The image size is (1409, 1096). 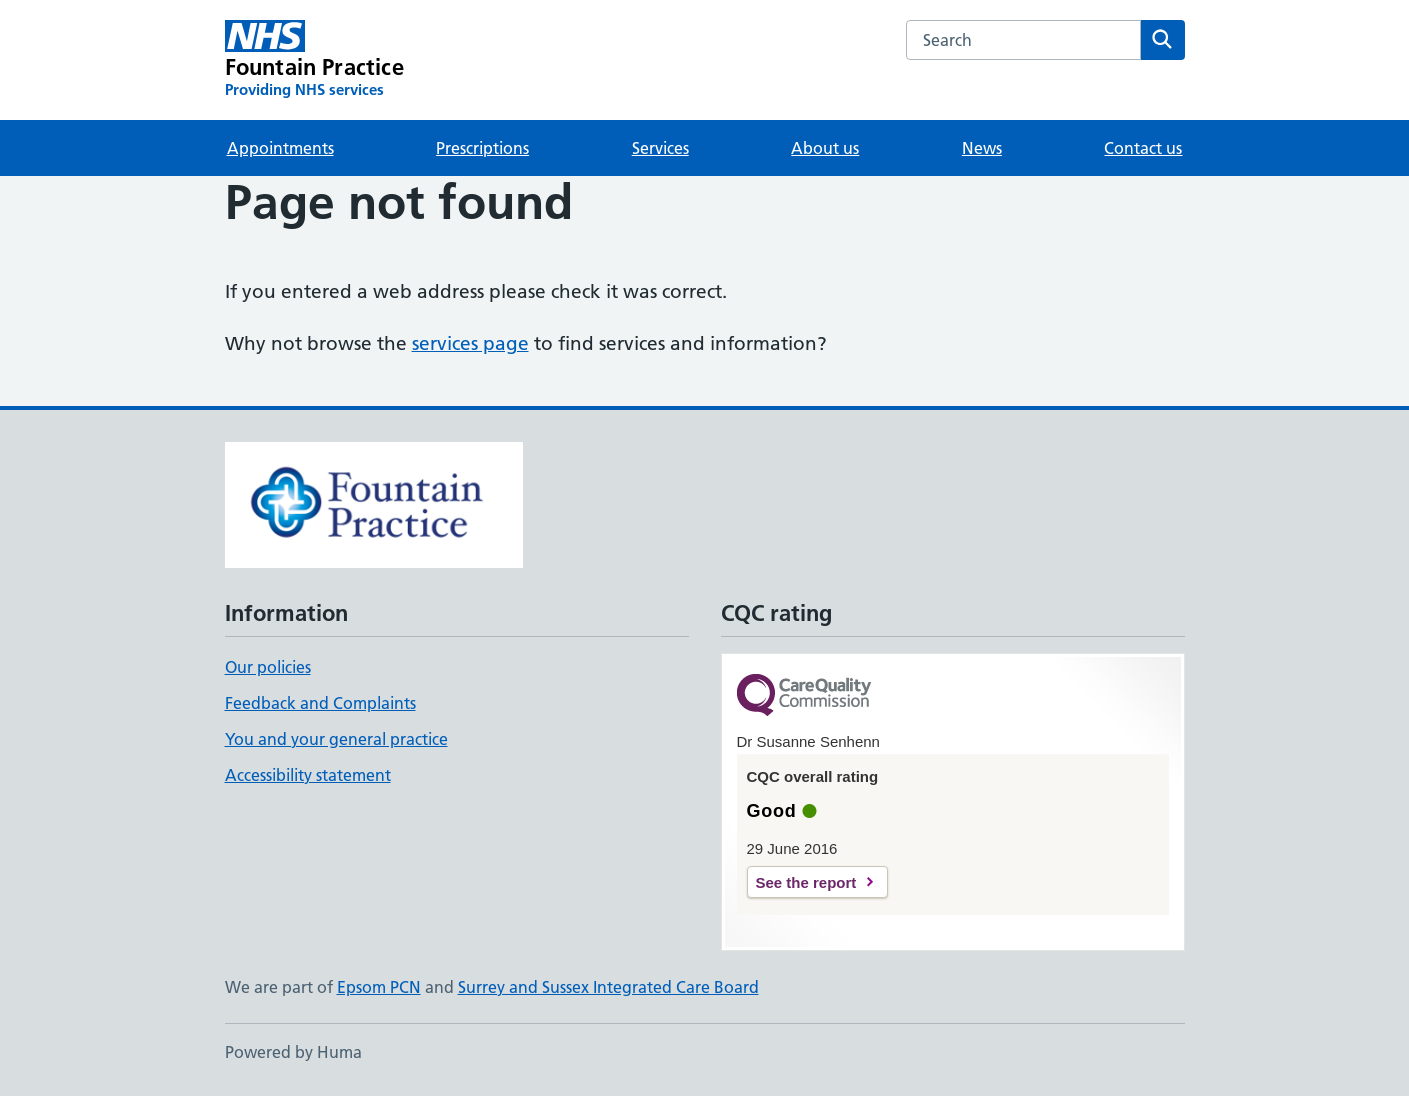 What do you see at coordinates (293, 1052) in the screenshot?
I see `Powered by Huma` at bounding box center [293, 1052].